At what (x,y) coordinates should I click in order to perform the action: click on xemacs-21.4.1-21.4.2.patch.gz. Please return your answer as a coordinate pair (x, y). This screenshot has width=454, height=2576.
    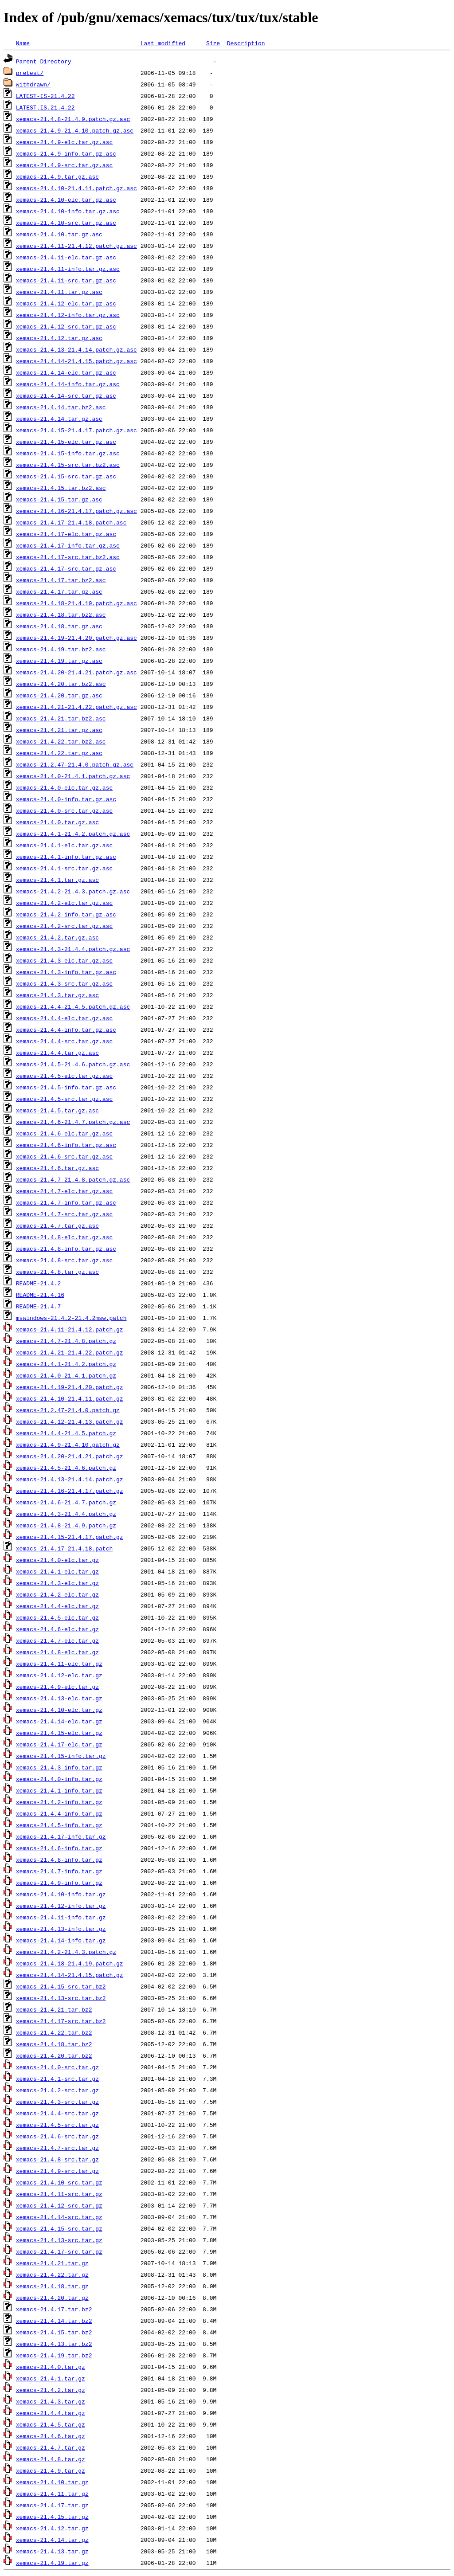
    Looking at the image, I should click on (66, 1364).